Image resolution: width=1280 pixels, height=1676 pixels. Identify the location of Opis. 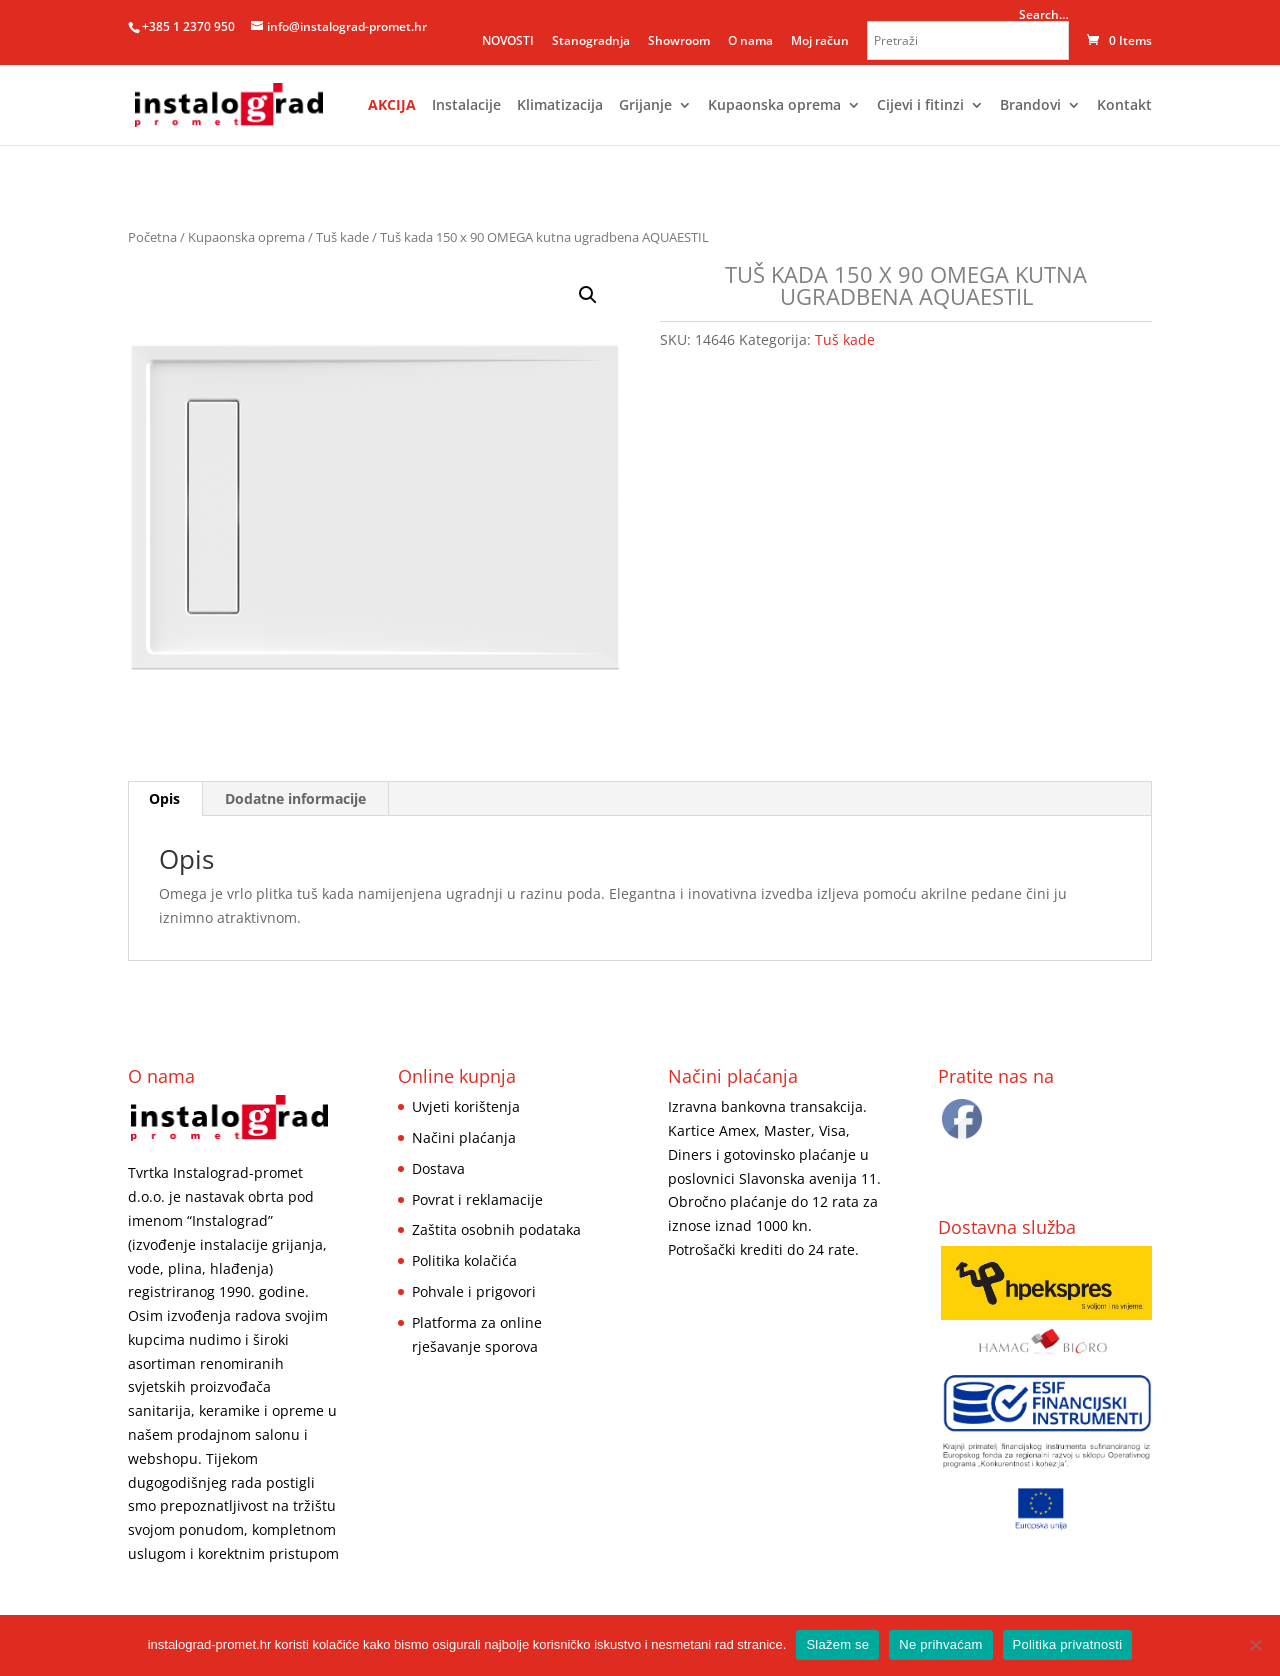
(164, 798).